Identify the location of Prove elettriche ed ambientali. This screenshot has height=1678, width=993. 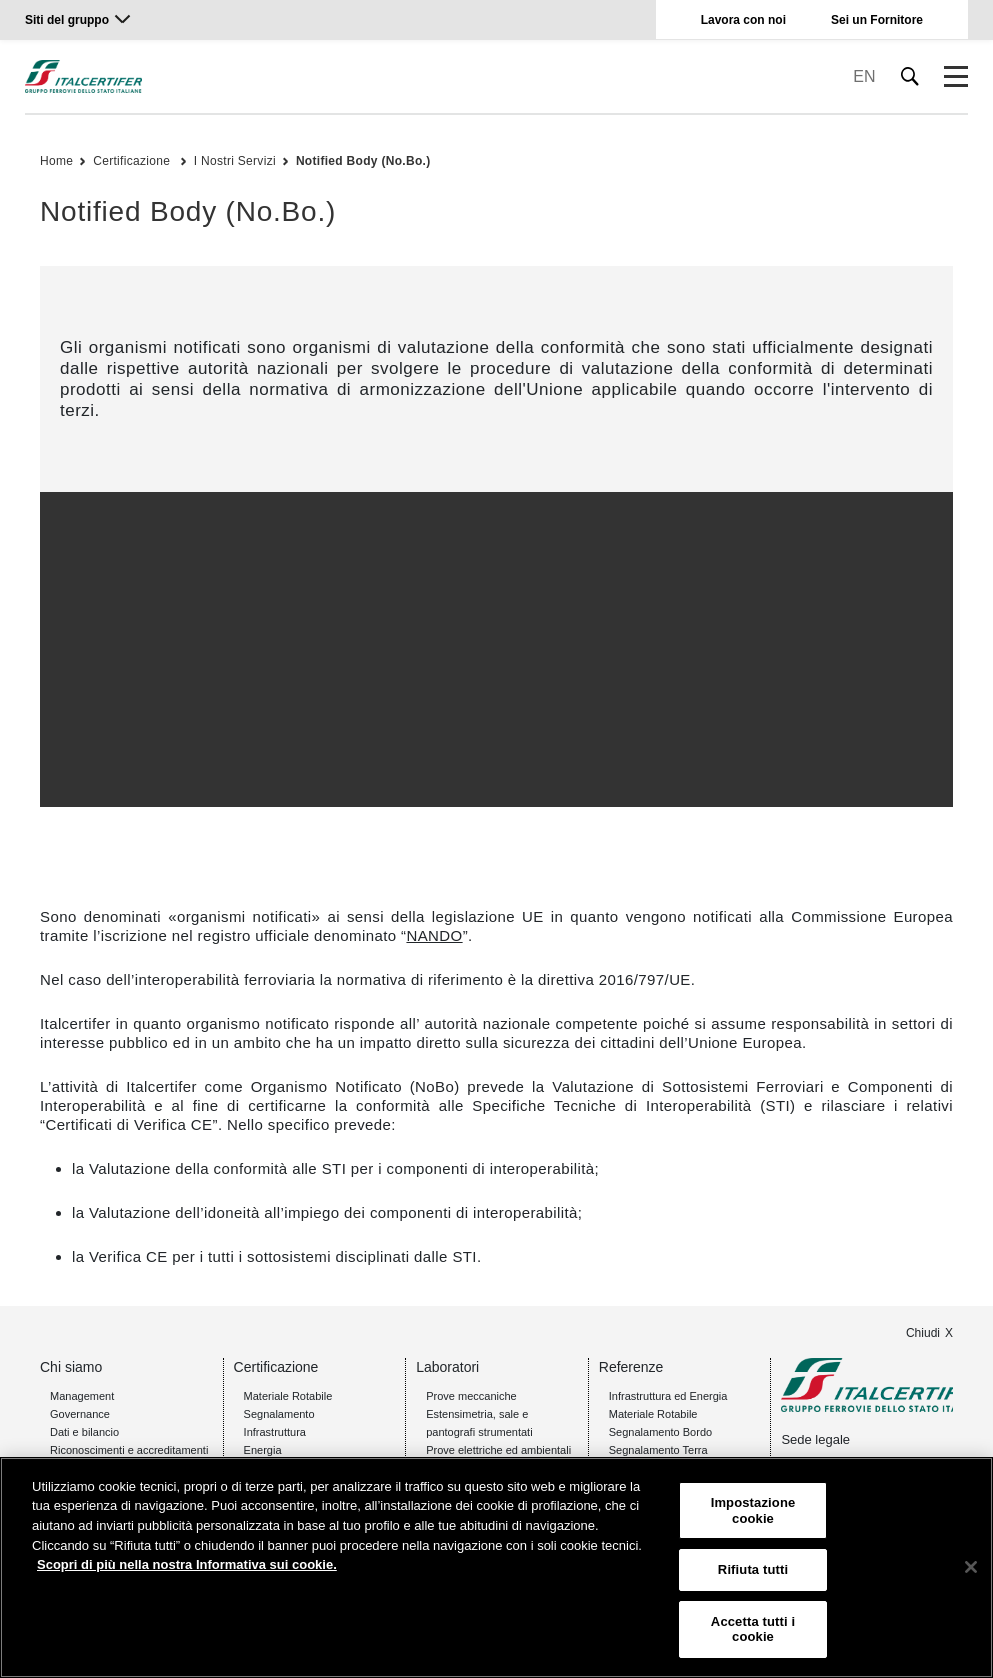
(498, 1450).